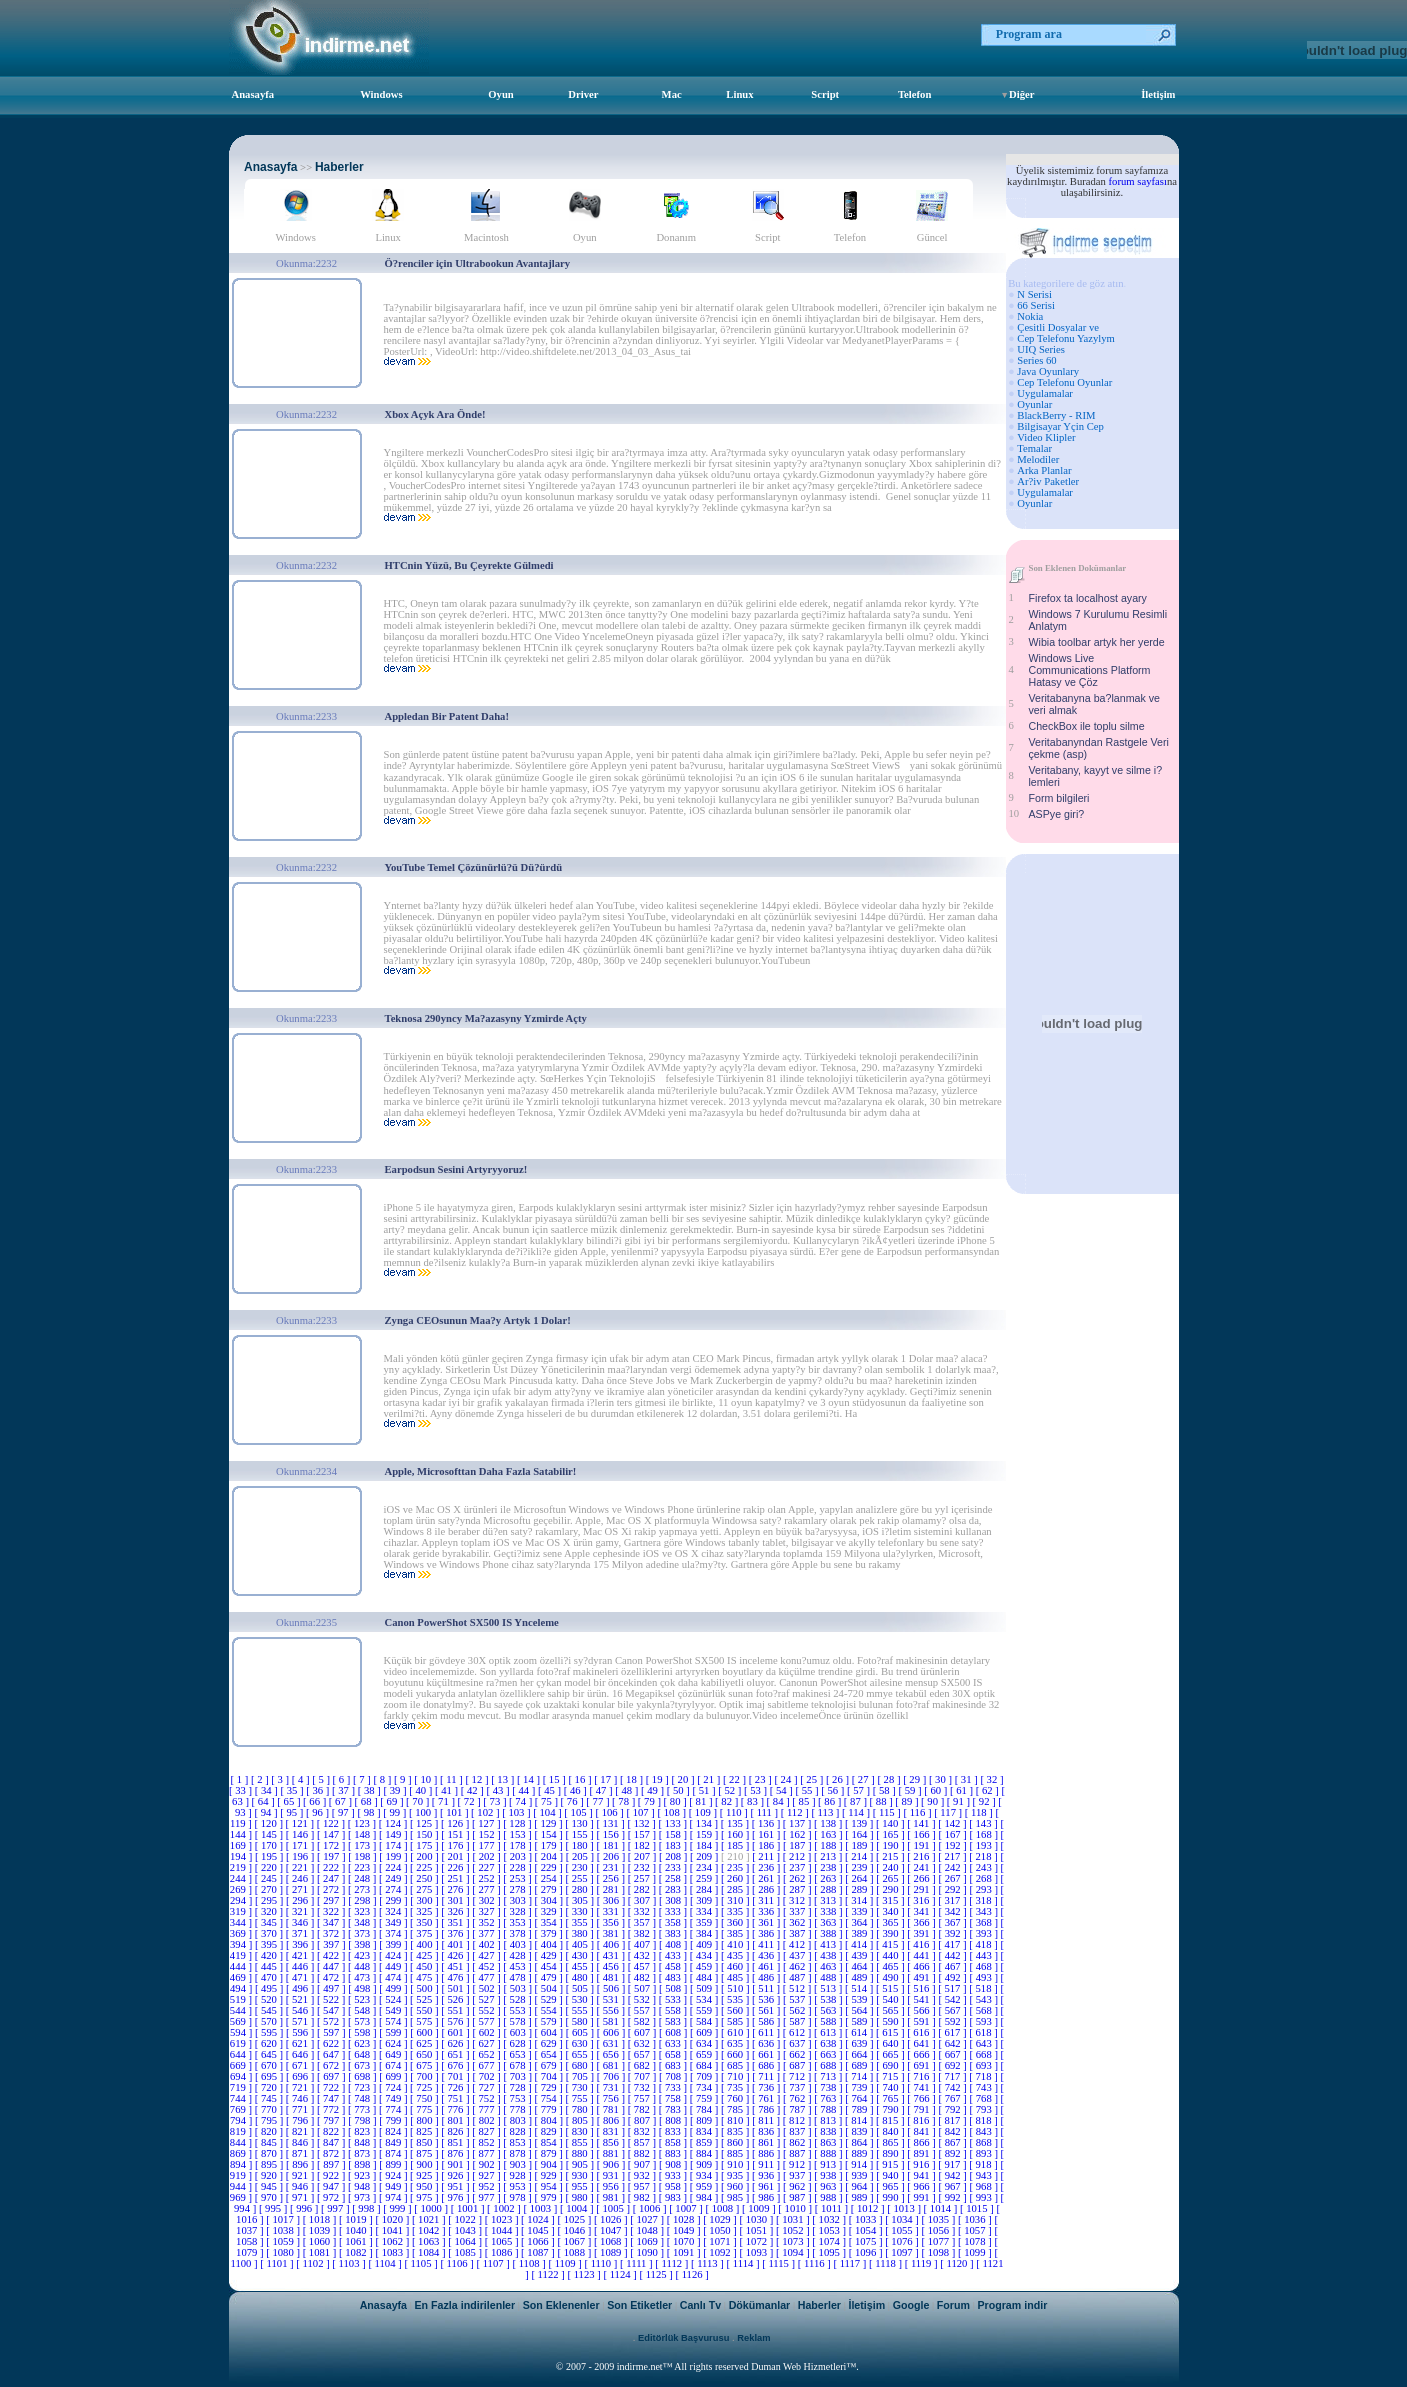  I want to click on [ 3 ], so click(281, 1779).